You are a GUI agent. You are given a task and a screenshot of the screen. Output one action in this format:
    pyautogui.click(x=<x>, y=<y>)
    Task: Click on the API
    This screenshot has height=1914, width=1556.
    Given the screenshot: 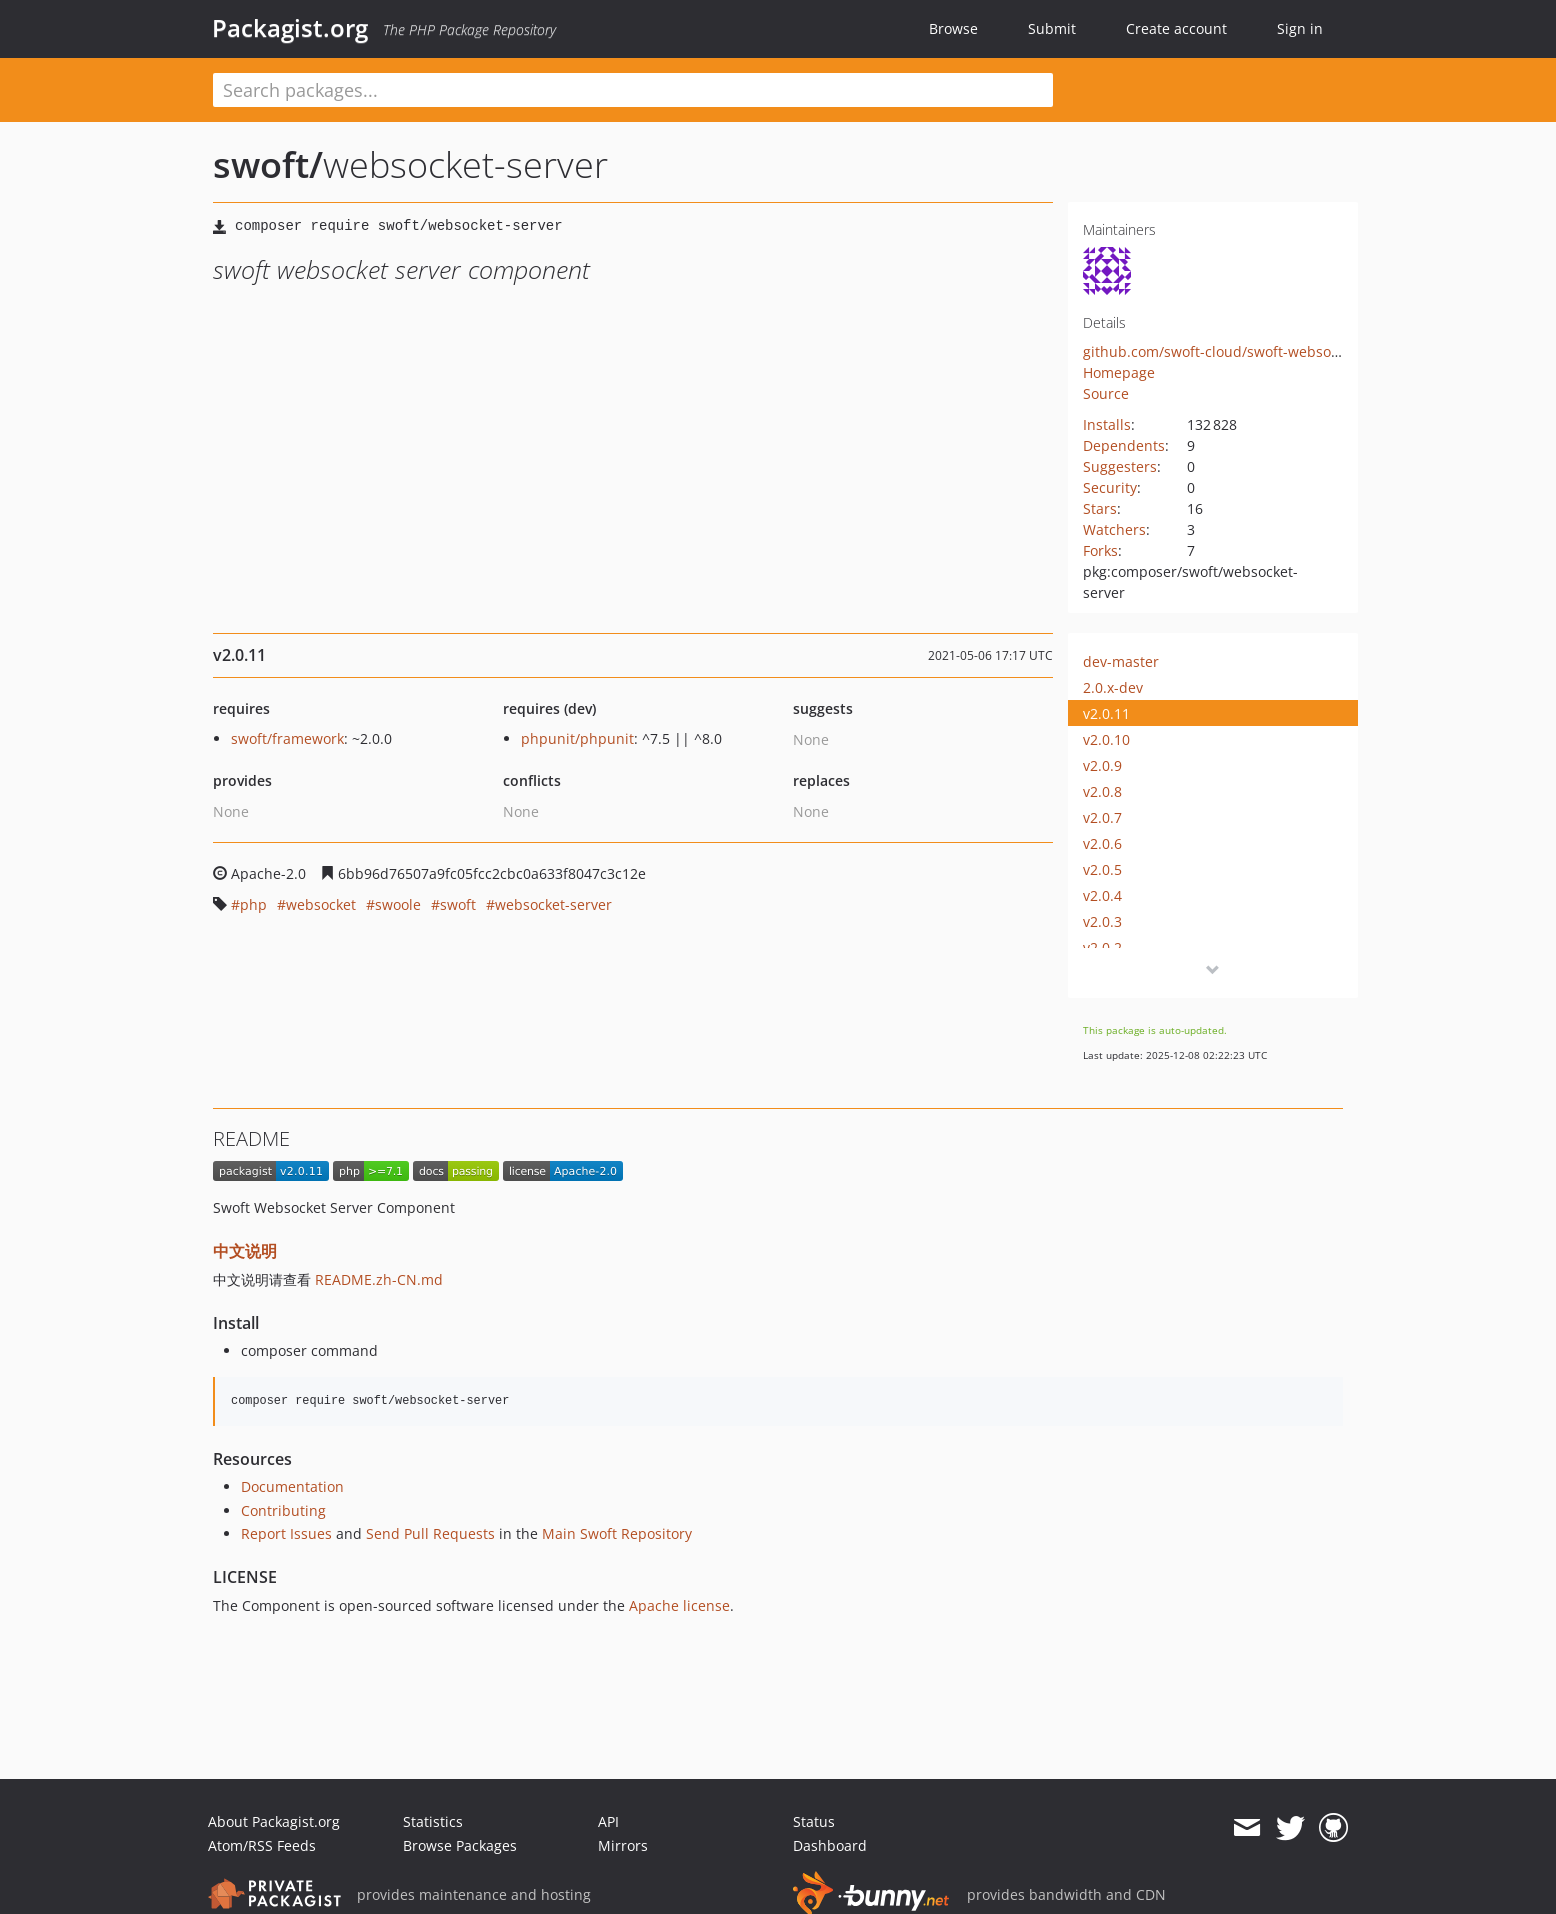 What is the action you would take?
    pyautogui.click(x=608, y=1821)
    